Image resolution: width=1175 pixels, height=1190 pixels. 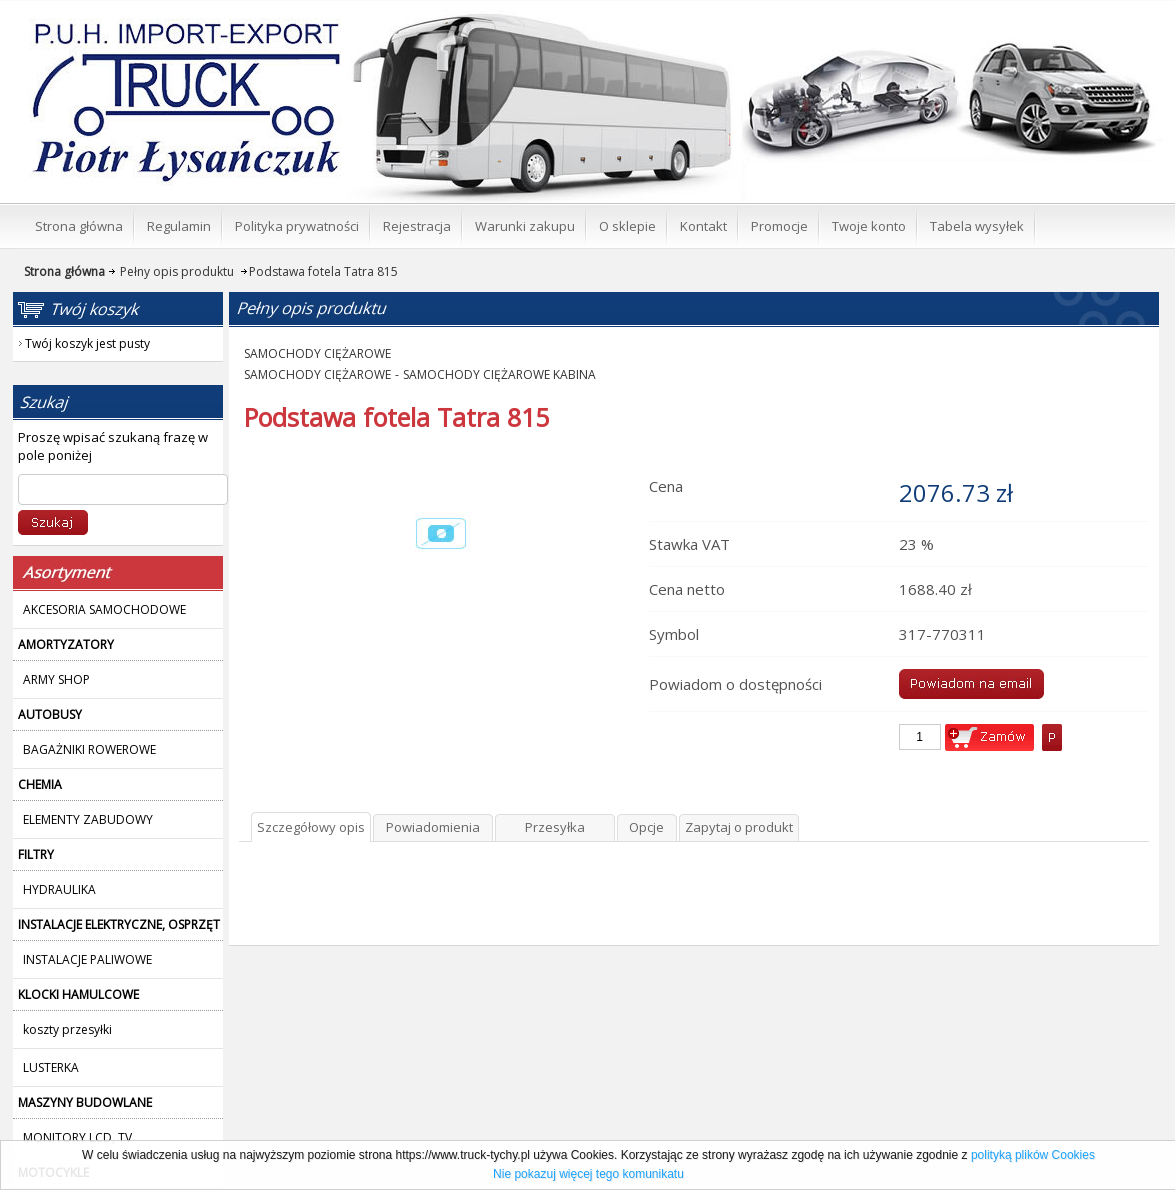 What do you see at coordinates (433, 827) in the screenshot?
I see `Powiadomienia` at bounding box center [433, 827].